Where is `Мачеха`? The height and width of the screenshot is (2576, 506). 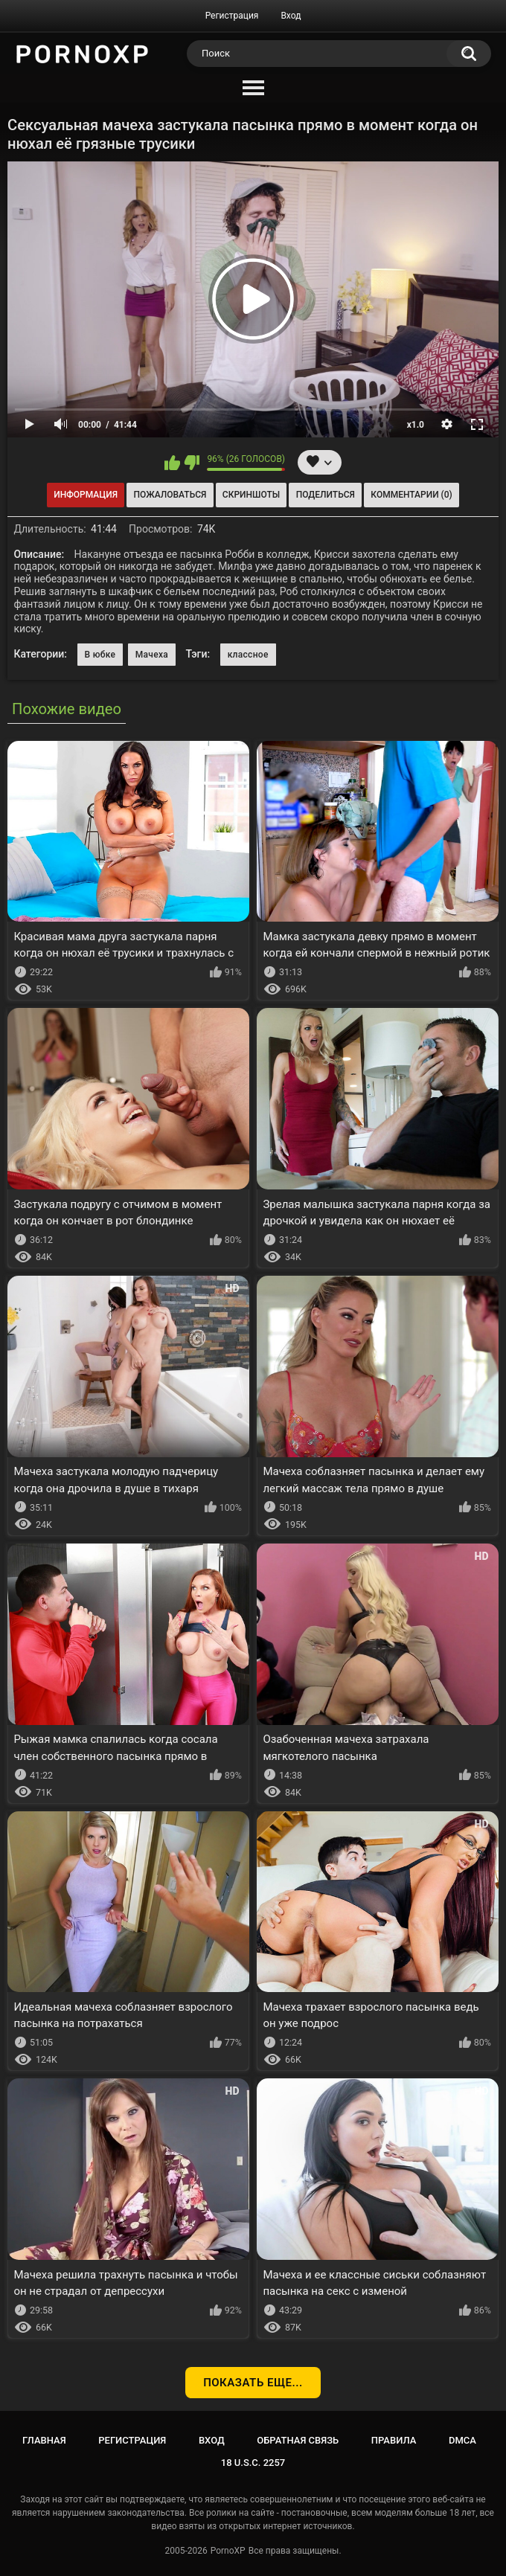
Мачеха is located at coordinates (151, 654).